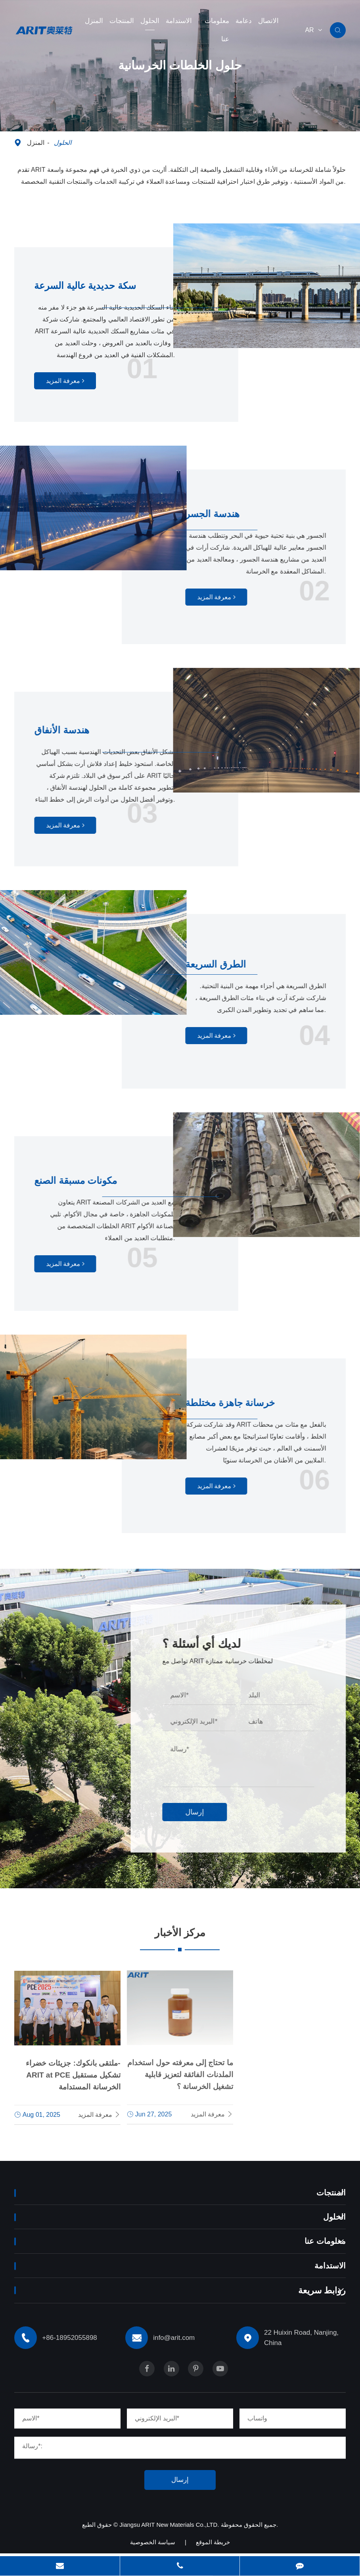 This screenshot has width=360, height=2576. I want to click on إرسال, so click(204, 1812).